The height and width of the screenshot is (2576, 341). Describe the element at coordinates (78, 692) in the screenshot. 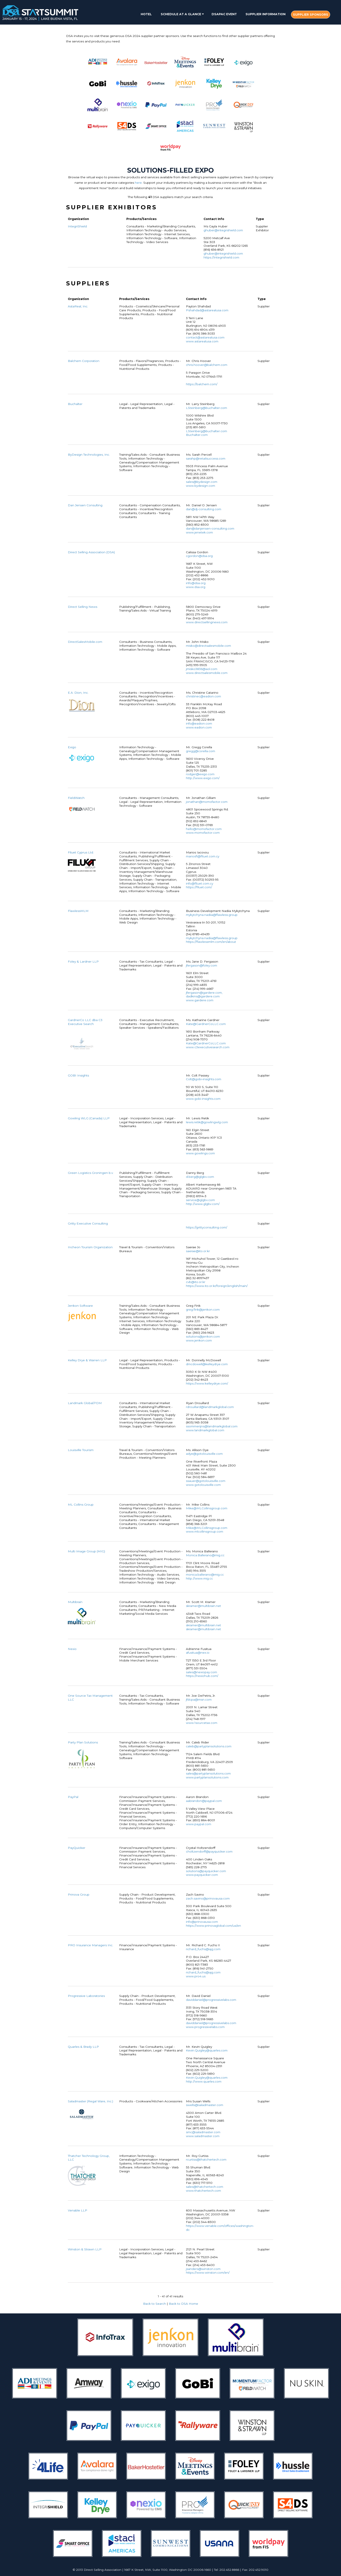

I see `E.A. Dion, Inc.` at that location.